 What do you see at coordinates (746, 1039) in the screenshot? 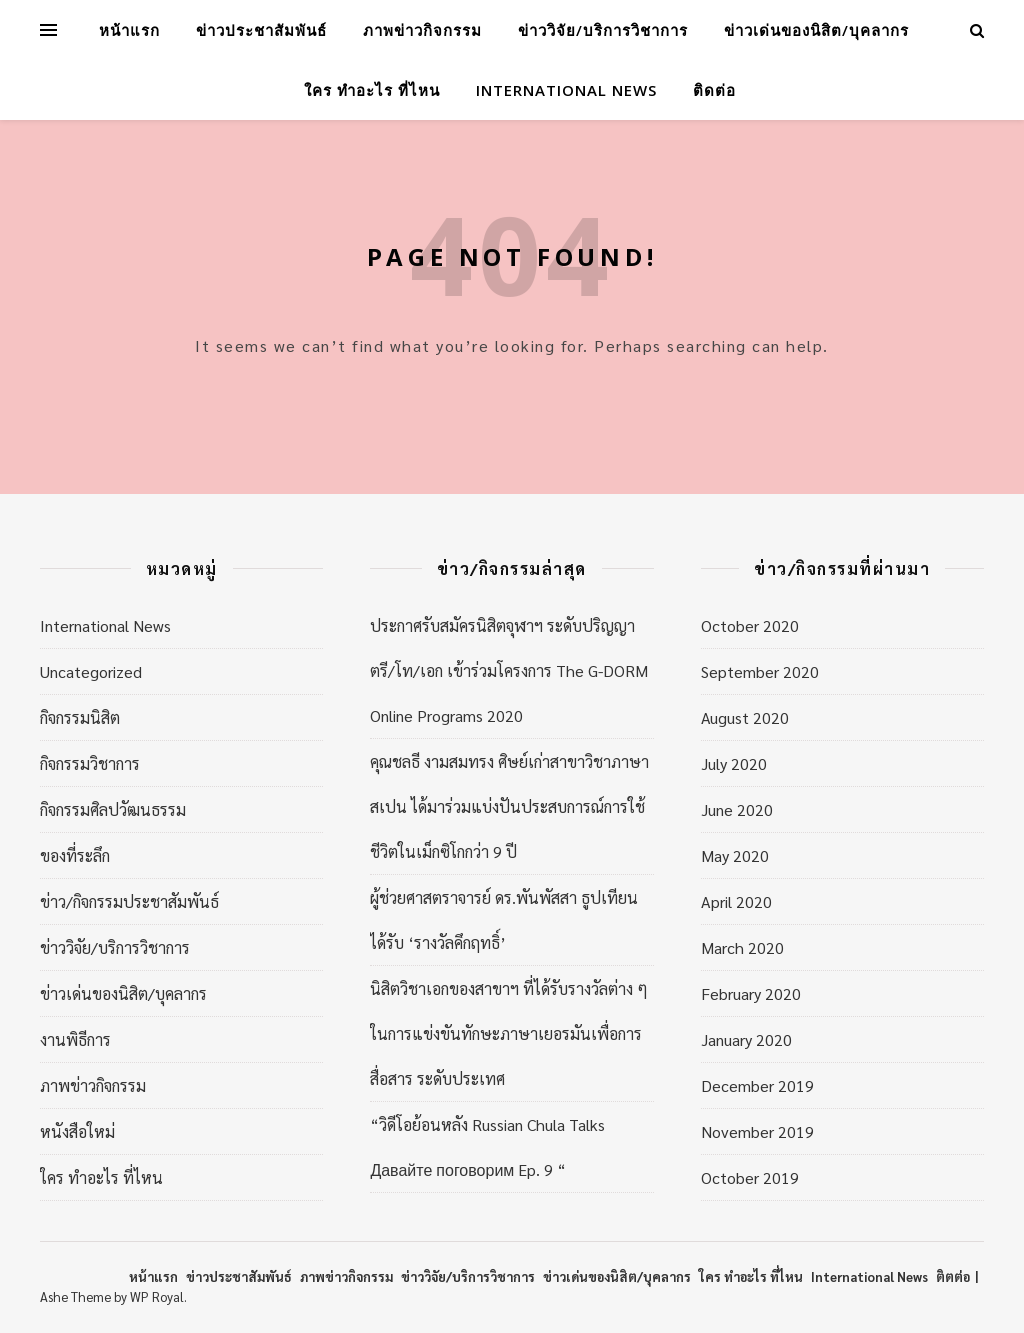
I see `January 2020` at bounding box center [746, 1039].